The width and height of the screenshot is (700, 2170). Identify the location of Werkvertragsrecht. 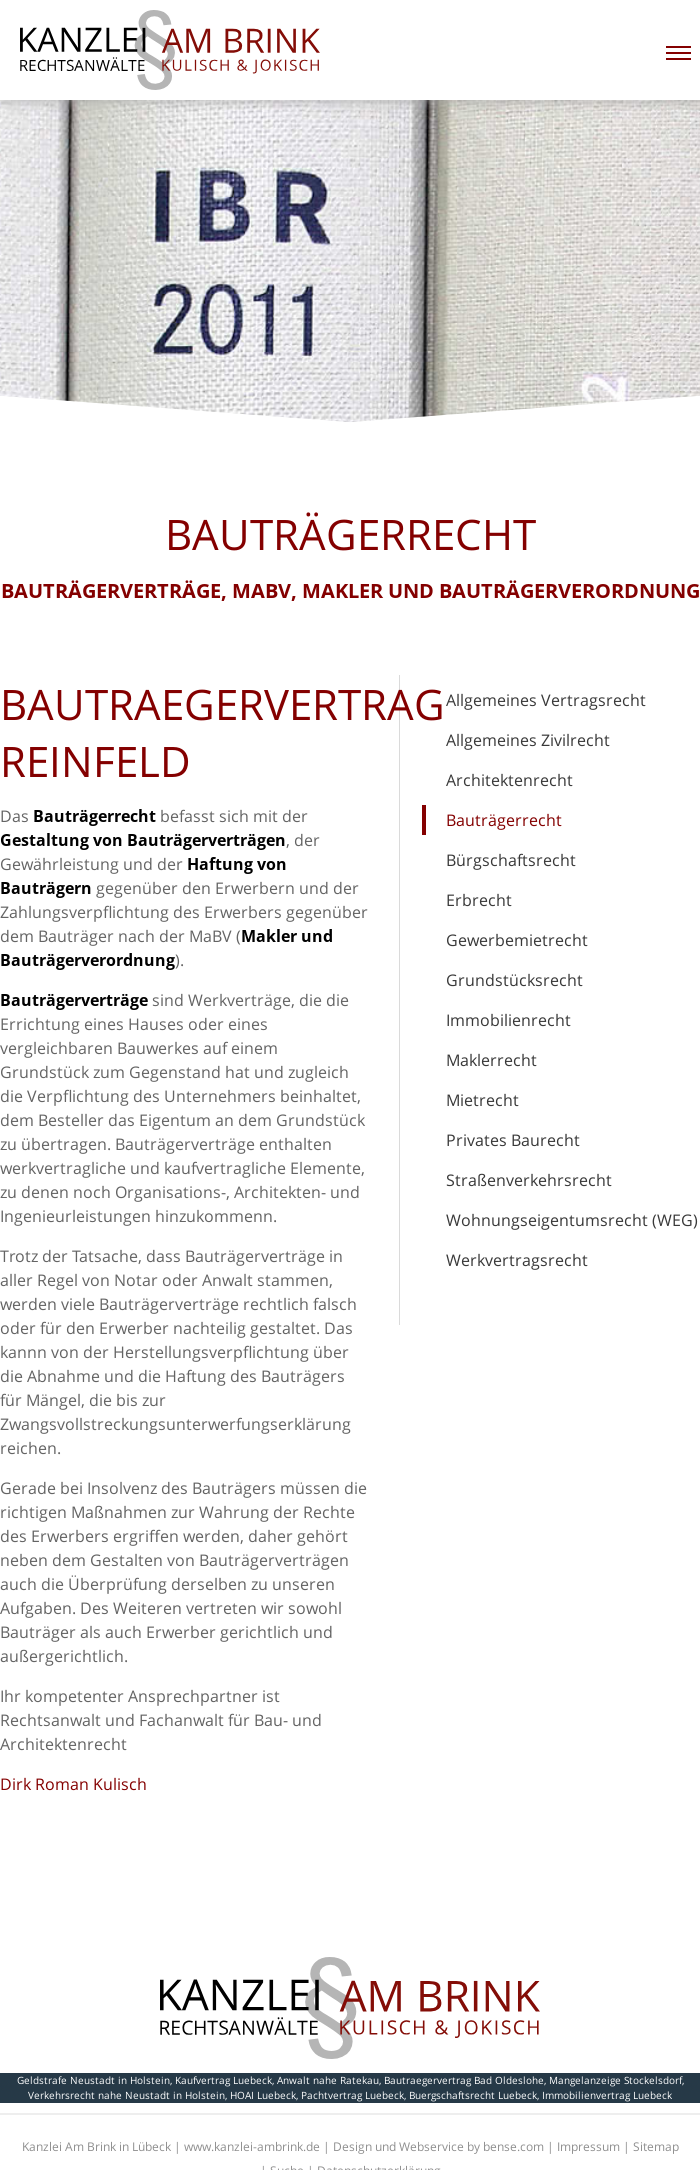
(517, 1260).